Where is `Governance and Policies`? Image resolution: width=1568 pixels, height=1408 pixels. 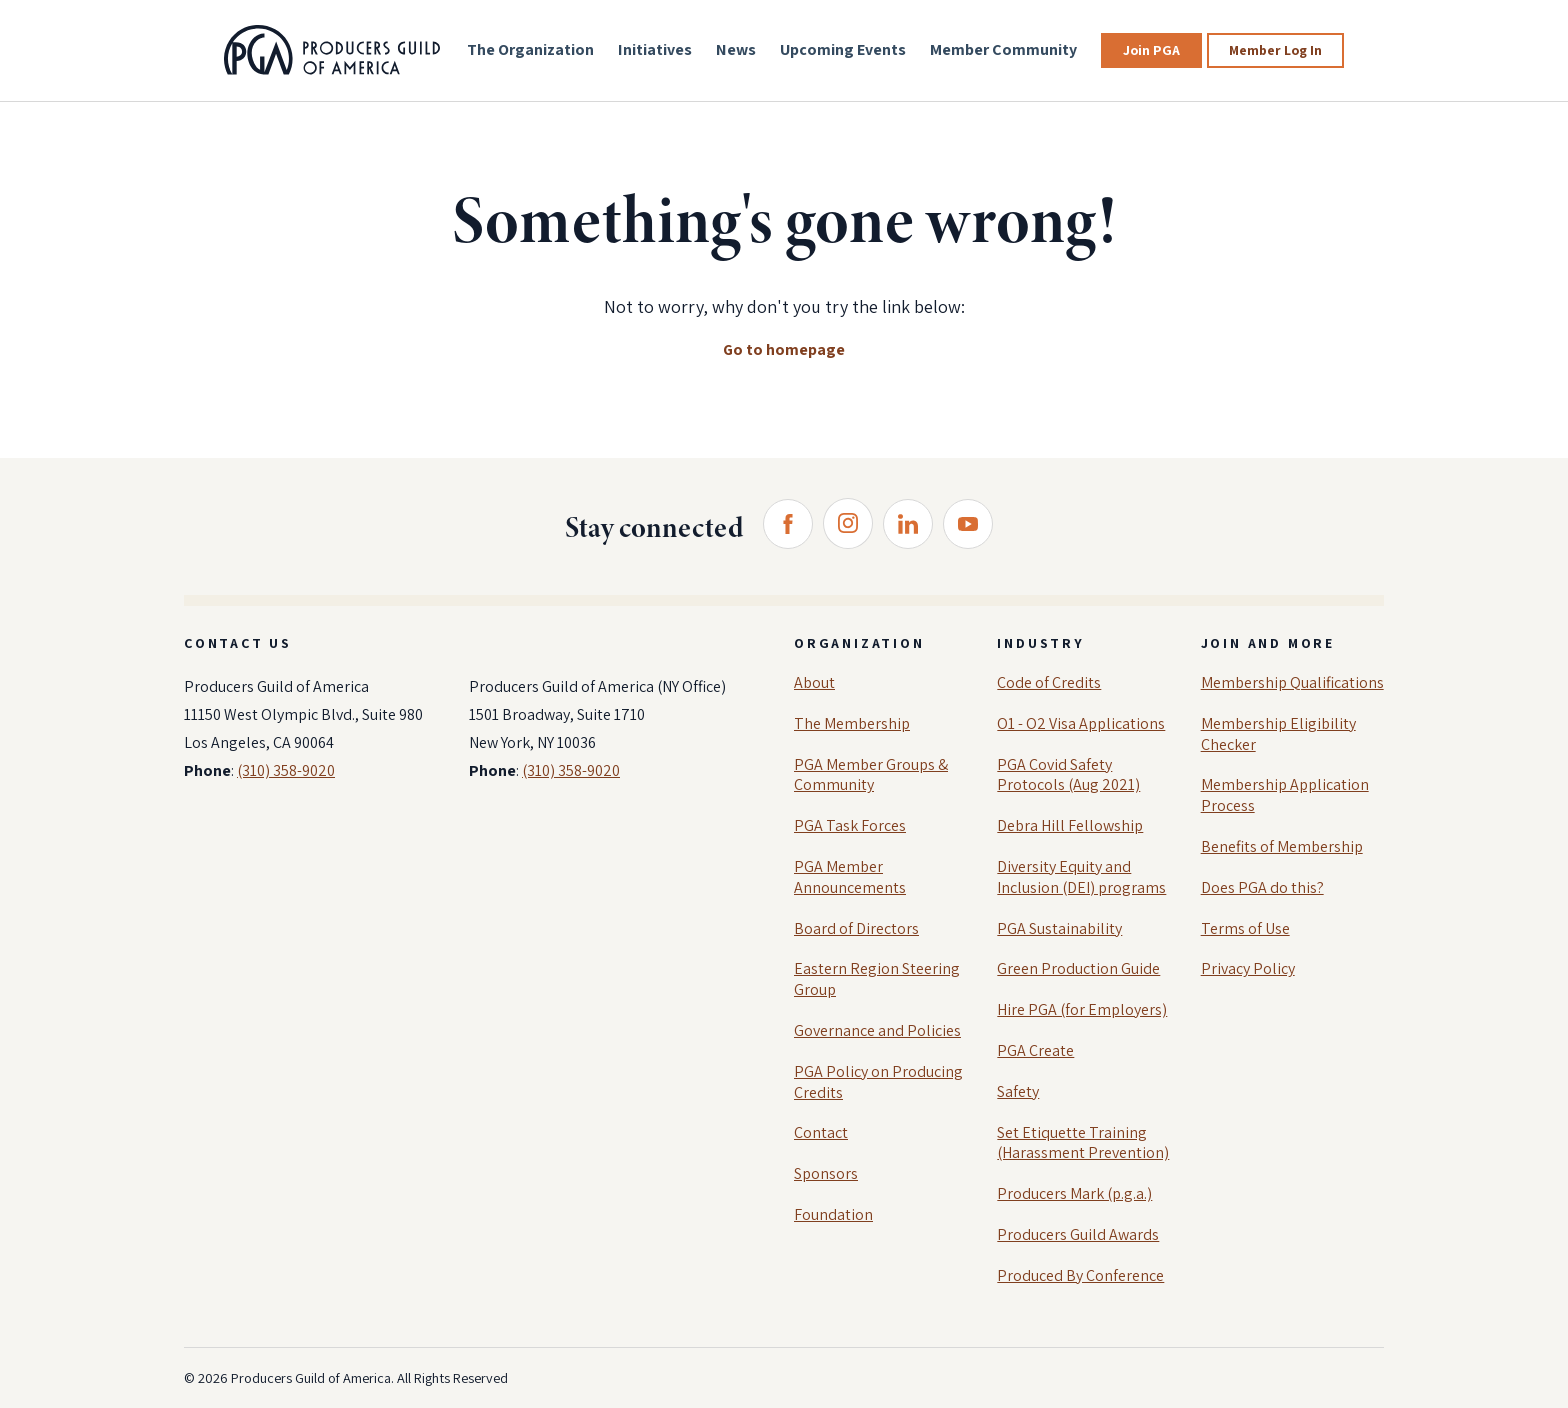 Governance and Policies is located at coordinates (877, 1030).